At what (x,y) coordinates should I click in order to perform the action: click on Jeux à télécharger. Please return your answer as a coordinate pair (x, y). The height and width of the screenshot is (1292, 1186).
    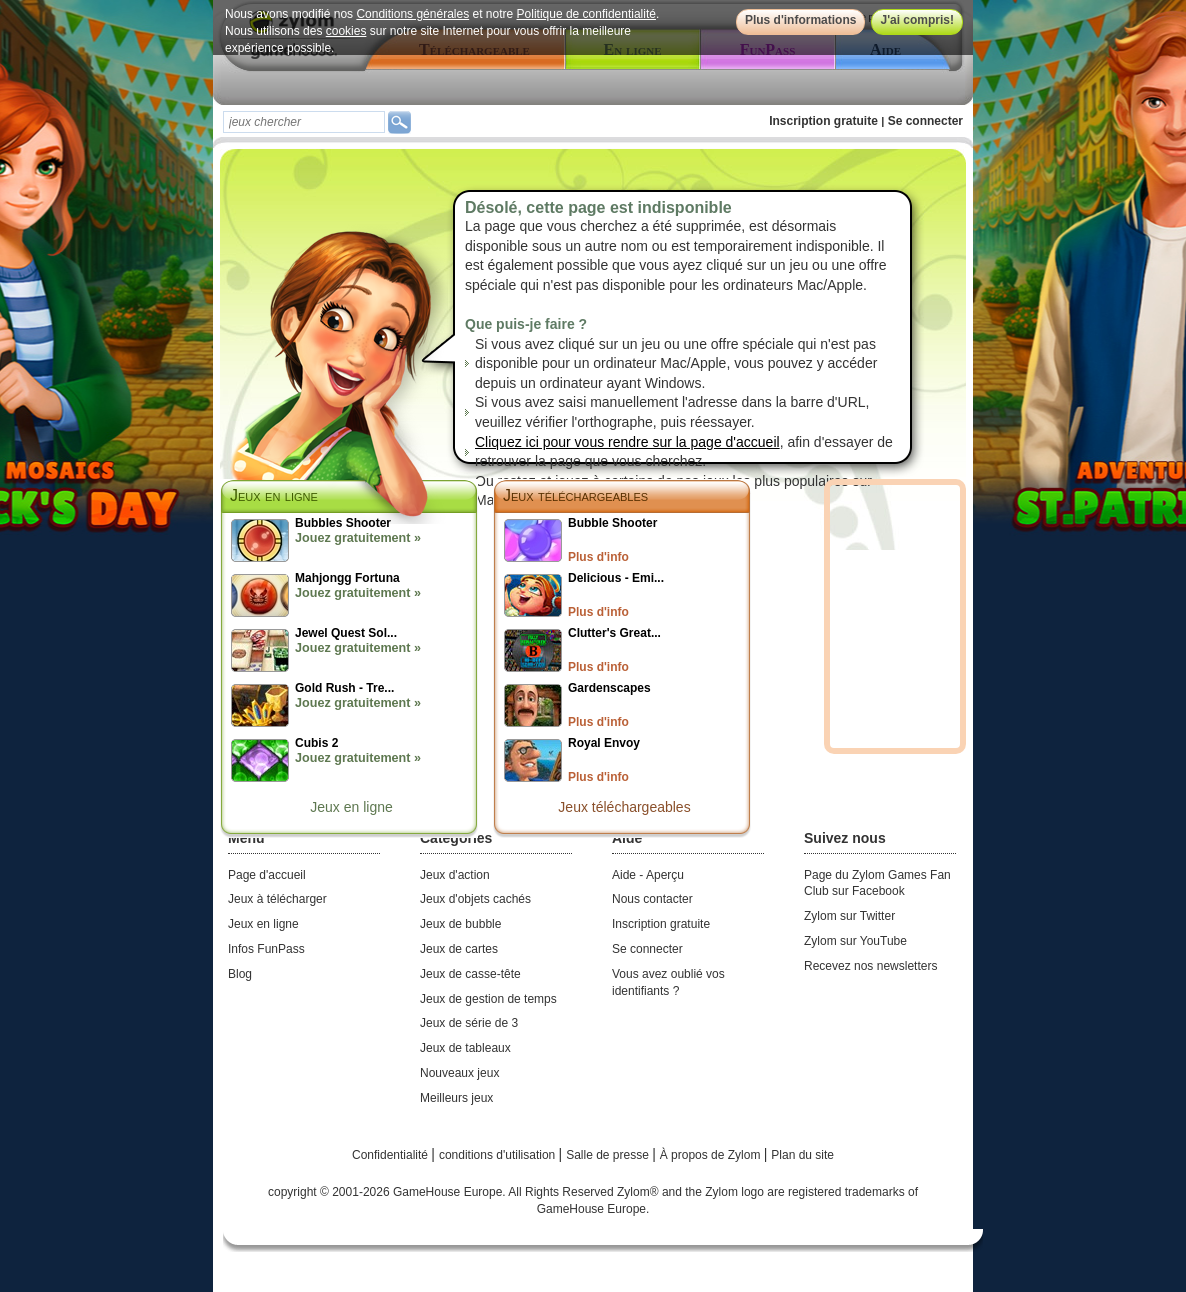
    Looking at the image, I should click on (277, 899).